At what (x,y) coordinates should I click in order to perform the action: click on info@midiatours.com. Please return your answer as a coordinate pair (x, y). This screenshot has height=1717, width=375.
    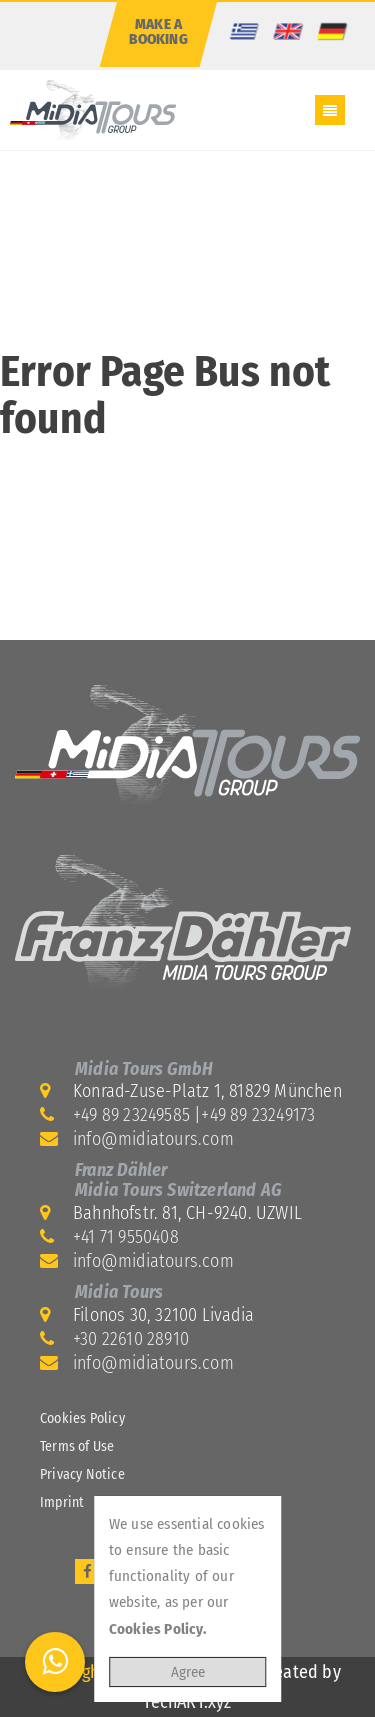
    Looking at the image, I should click on (153, 1139).